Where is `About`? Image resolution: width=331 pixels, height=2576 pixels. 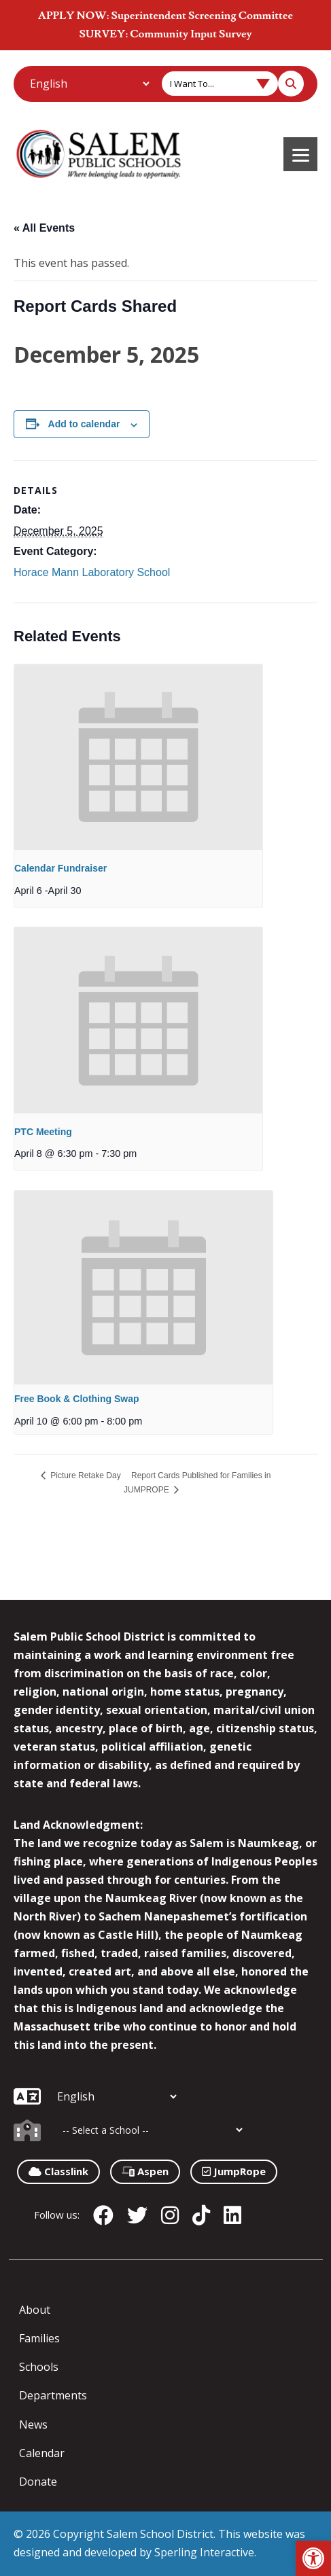 About is located at coordinates (34, 2309).